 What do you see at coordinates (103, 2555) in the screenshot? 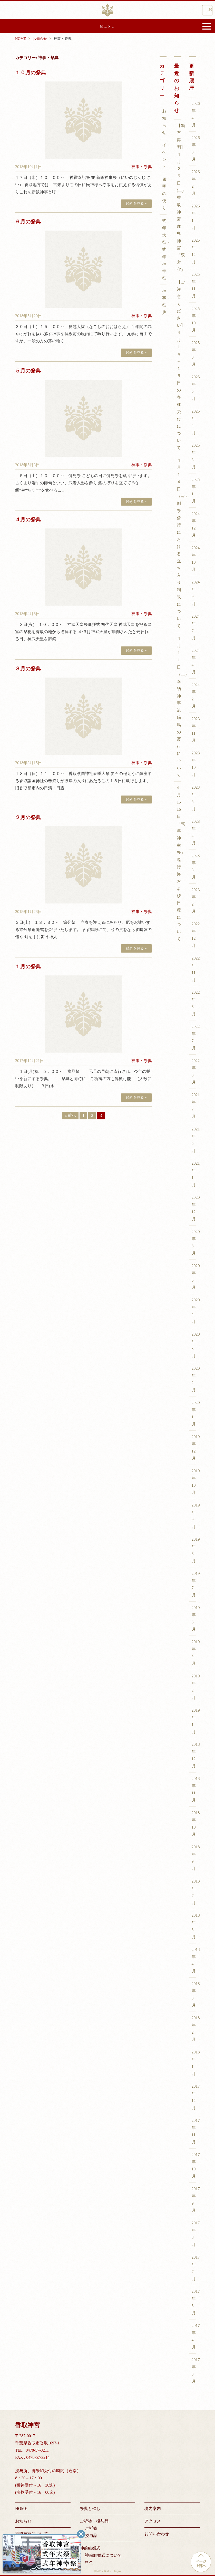
I see `神前結婚式について` at bounding box center [103, 2555].